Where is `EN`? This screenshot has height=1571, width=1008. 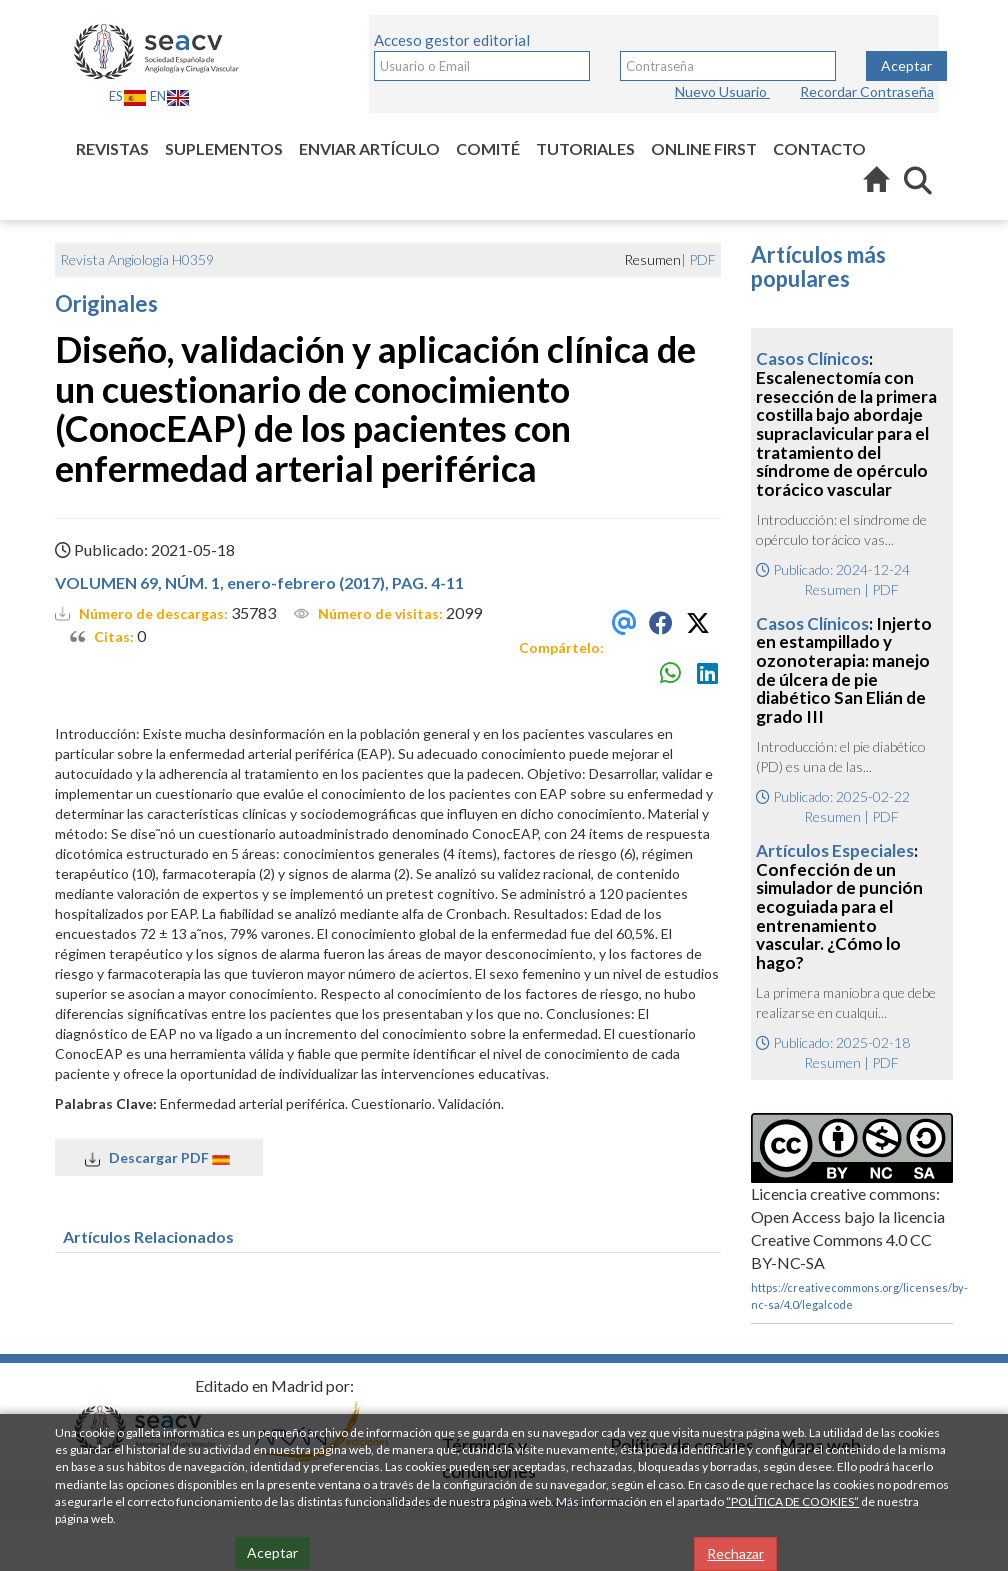 EN is located at coordinates (170, 96).